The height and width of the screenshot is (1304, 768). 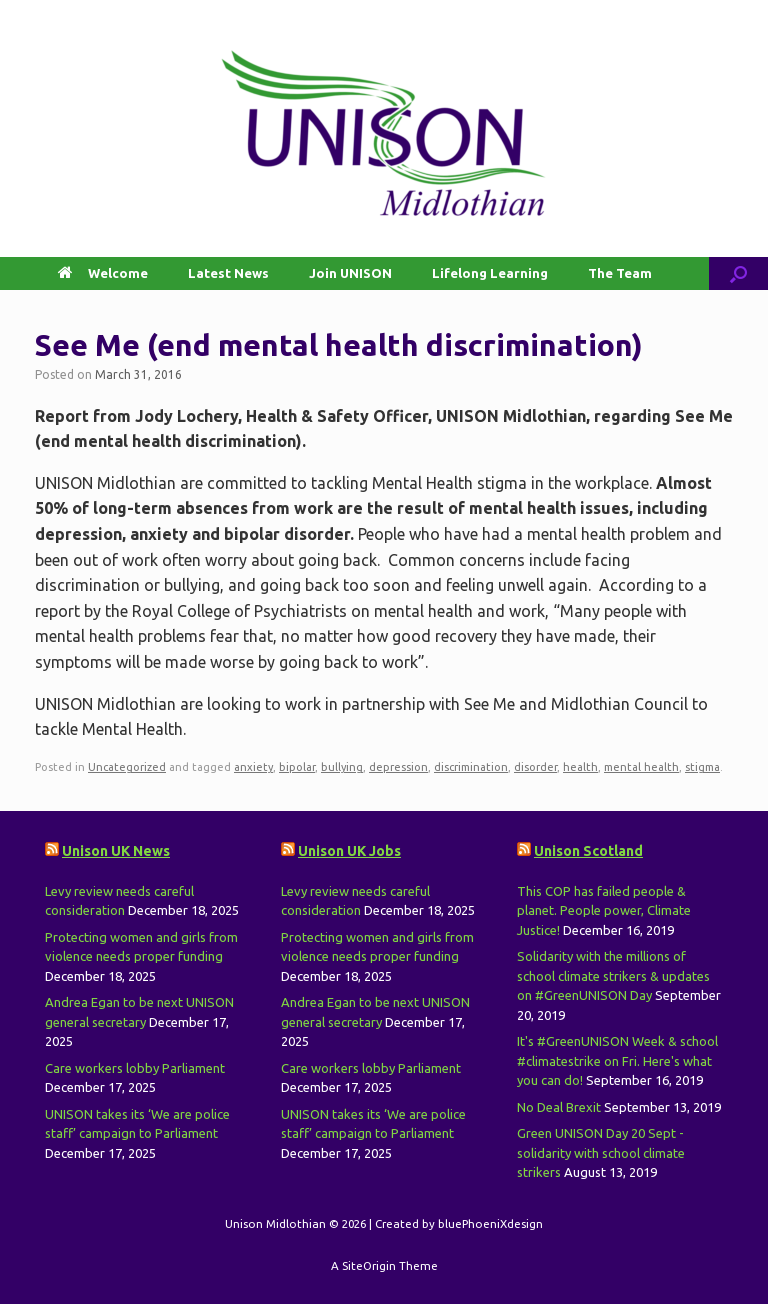 What do you see at coordinates (369, 1265) in the screenshot?
I see `SiteOrigin` at bounding box center [369, 1265].